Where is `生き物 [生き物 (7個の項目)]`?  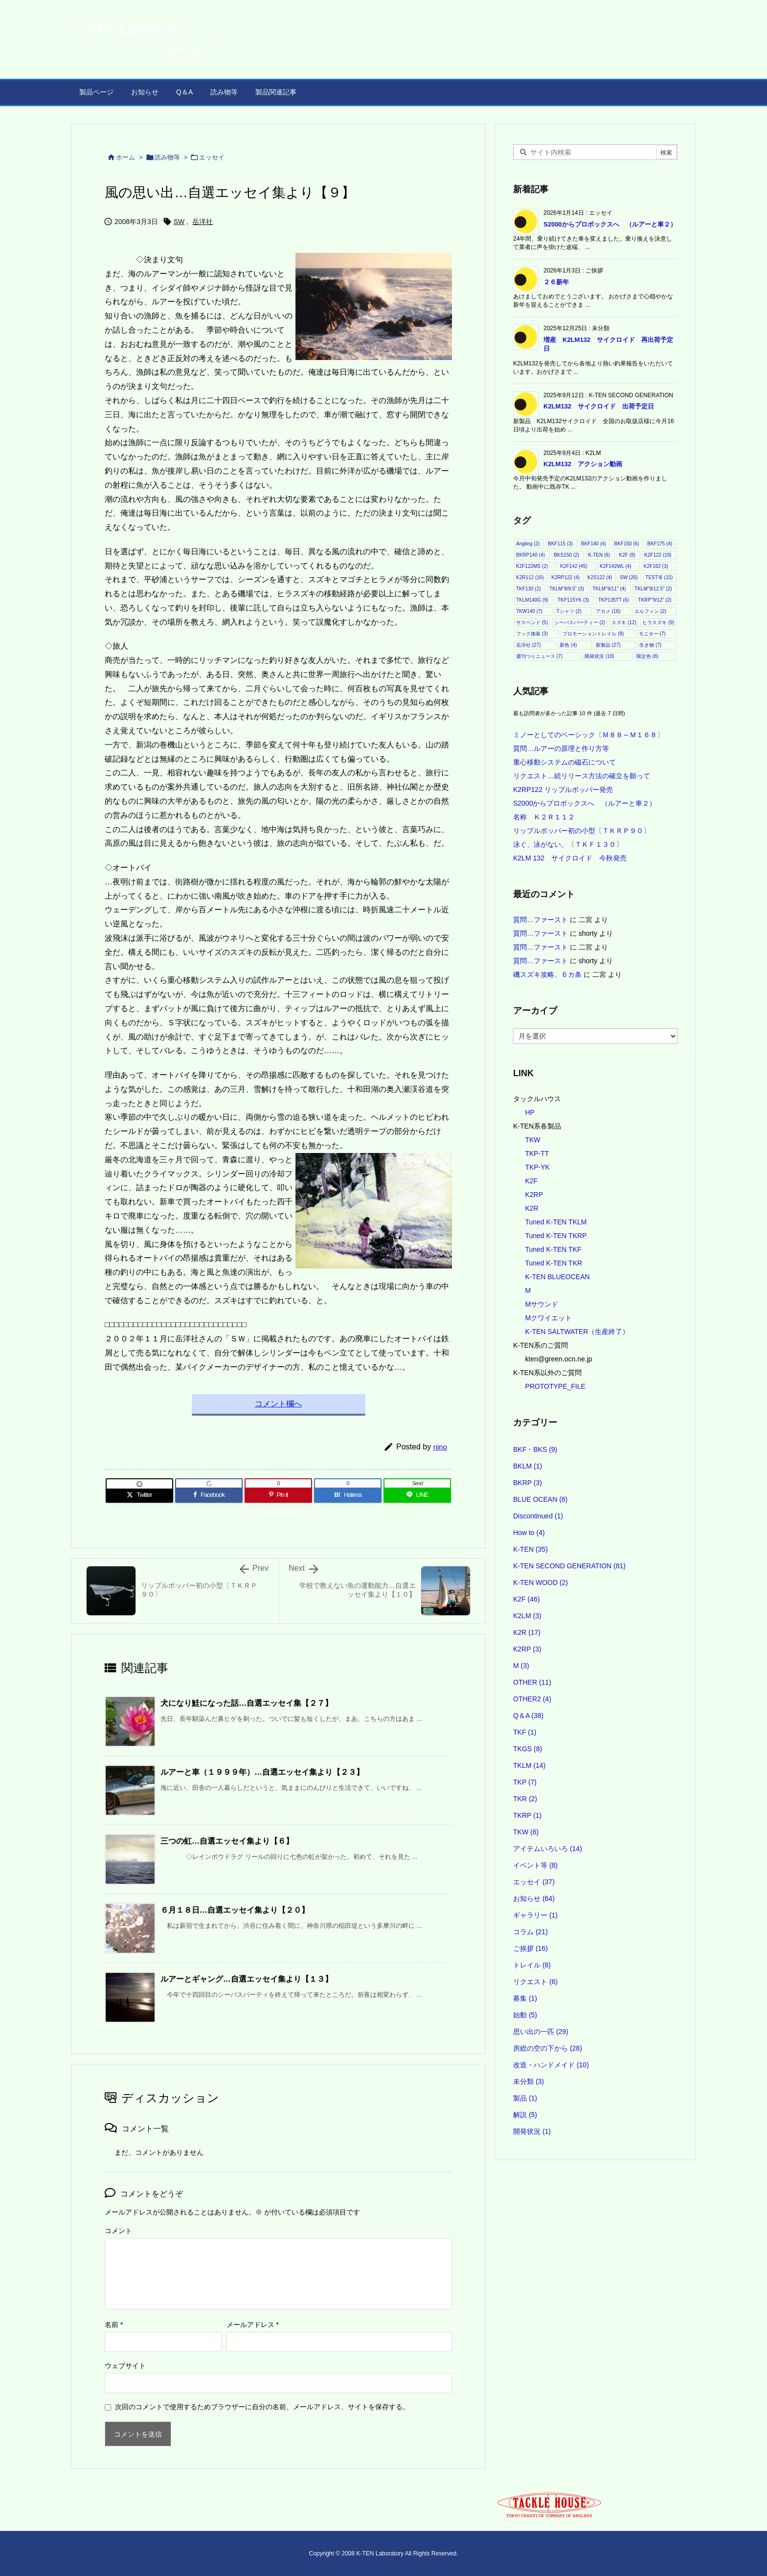 生き物 [生き物 (7個の項目)] is located at coordinates (650, 645).